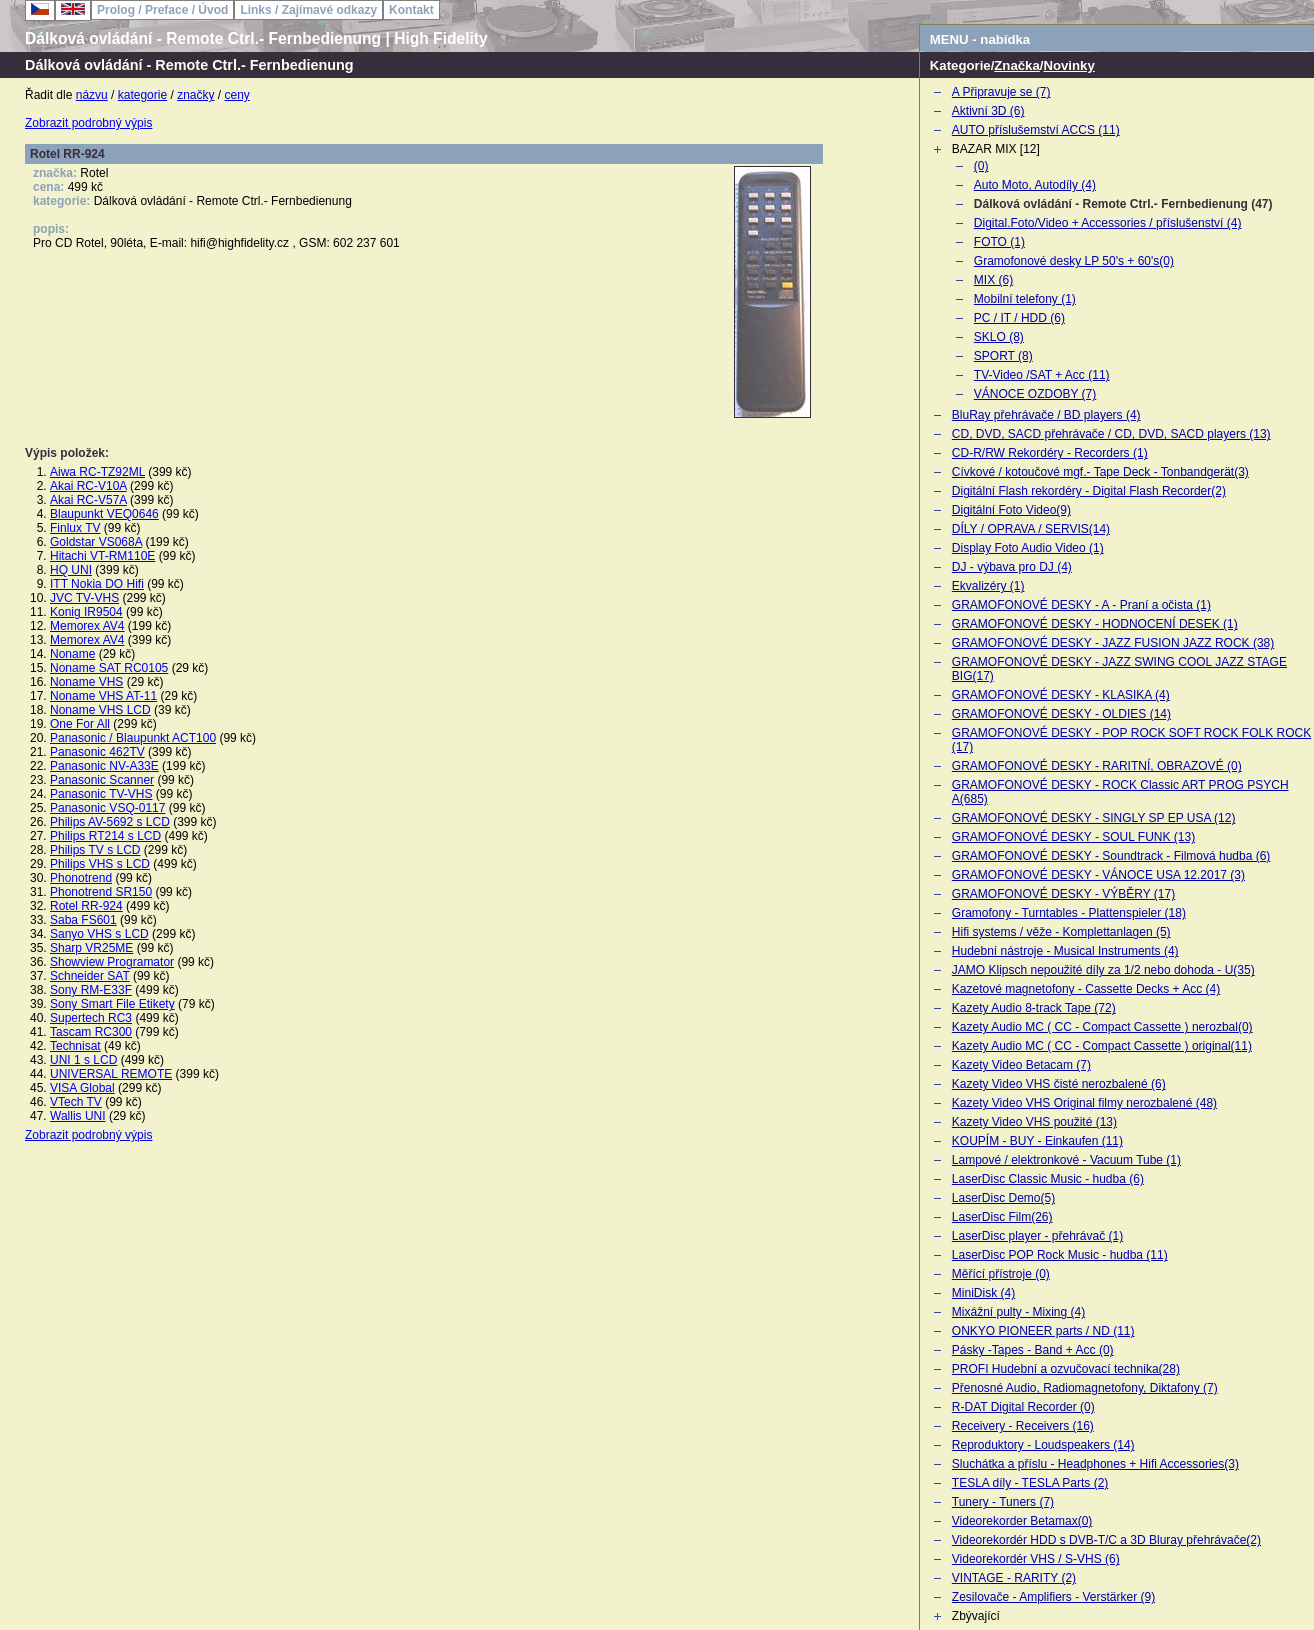  I want to click on Noname VHS LCD, so click(100, 710).